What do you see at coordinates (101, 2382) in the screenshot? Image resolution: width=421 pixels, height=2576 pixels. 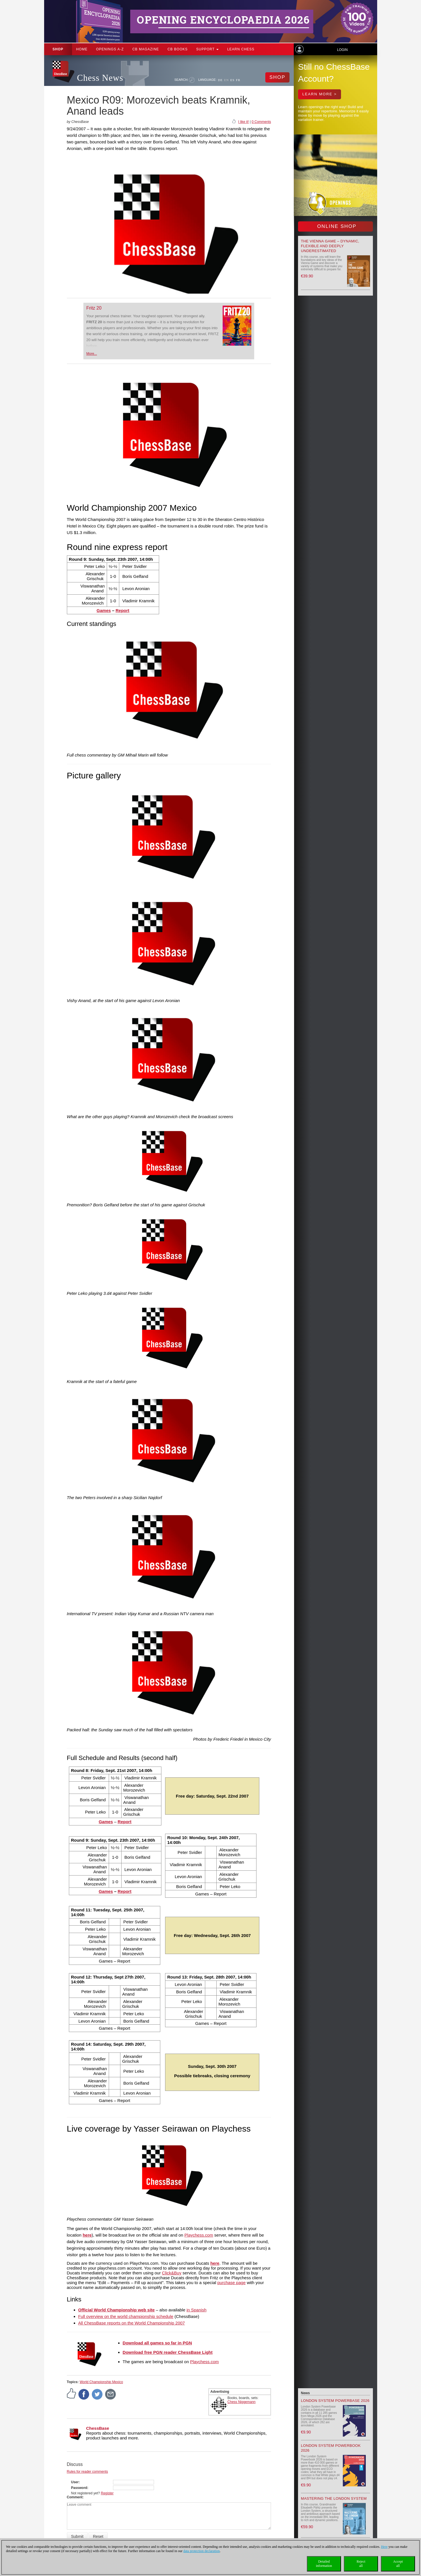 I see `World Championship Mexico` at bounding box center [101, 2382].